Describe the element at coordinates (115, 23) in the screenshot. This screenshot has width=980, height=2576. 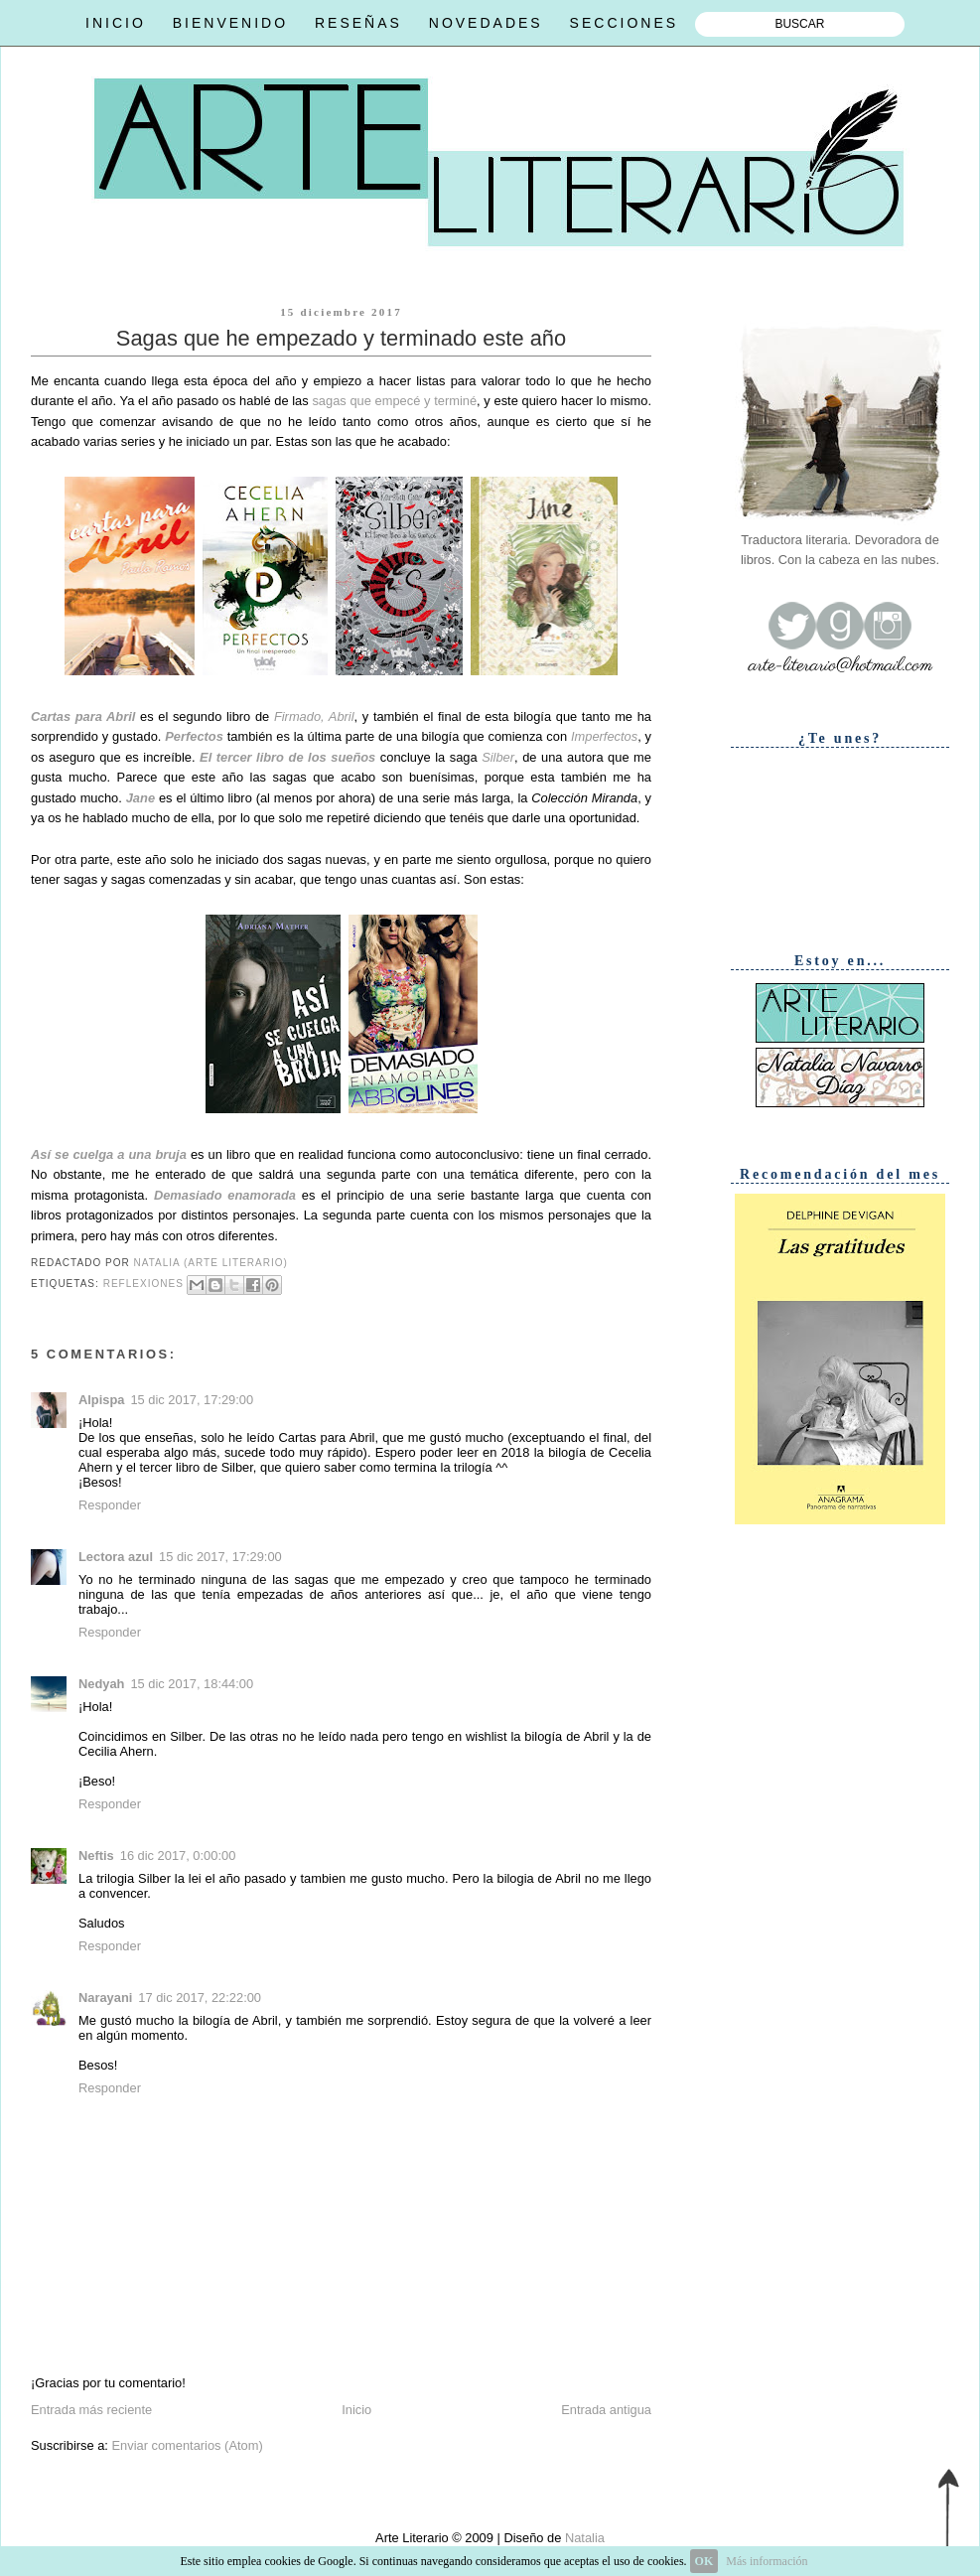
I see `INICIO` at that location.